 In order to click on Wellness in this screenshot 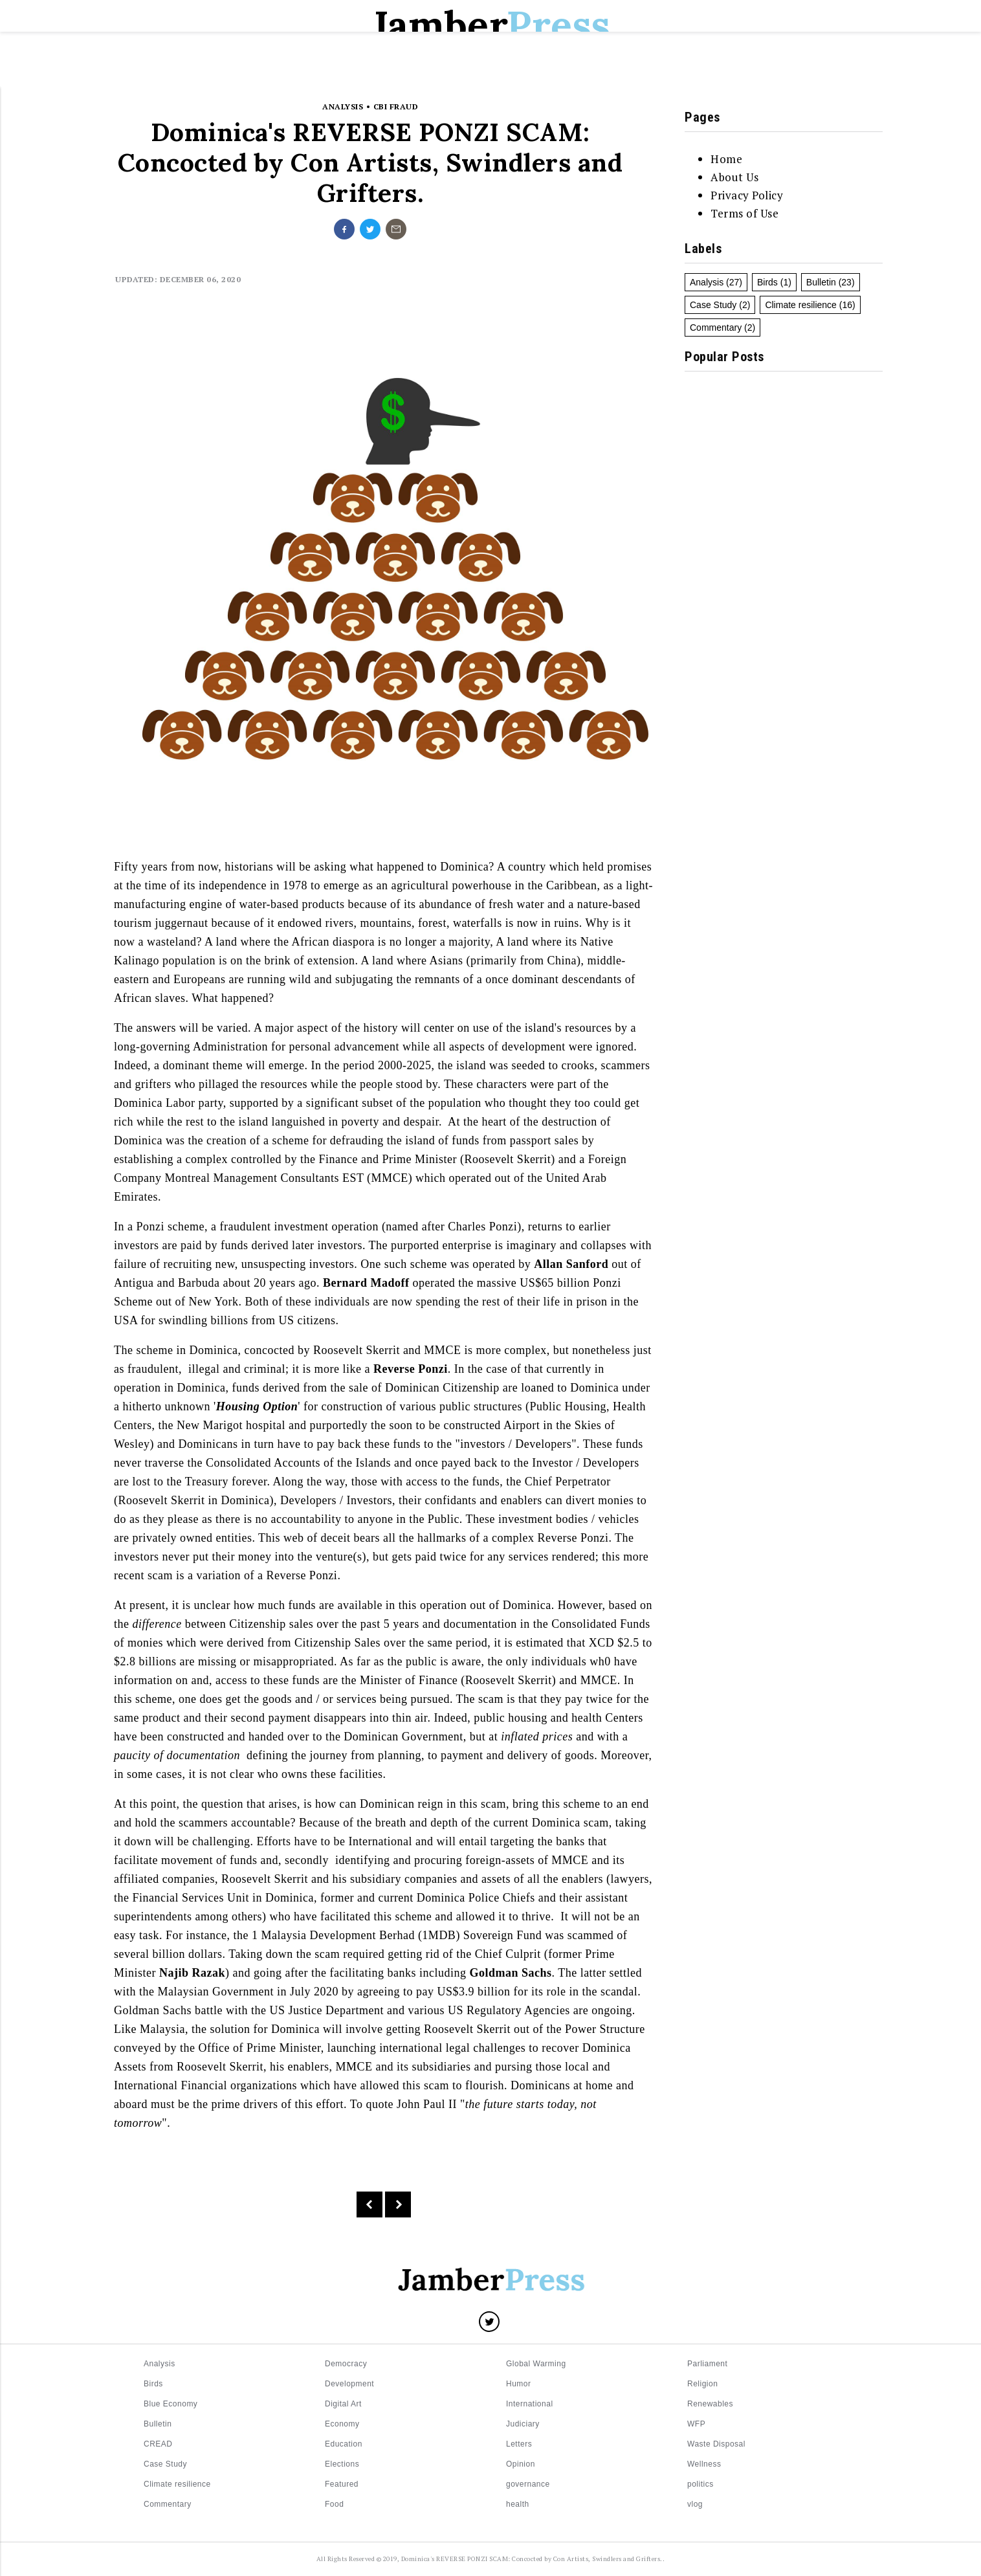, I will do `click(704, 2464)`.